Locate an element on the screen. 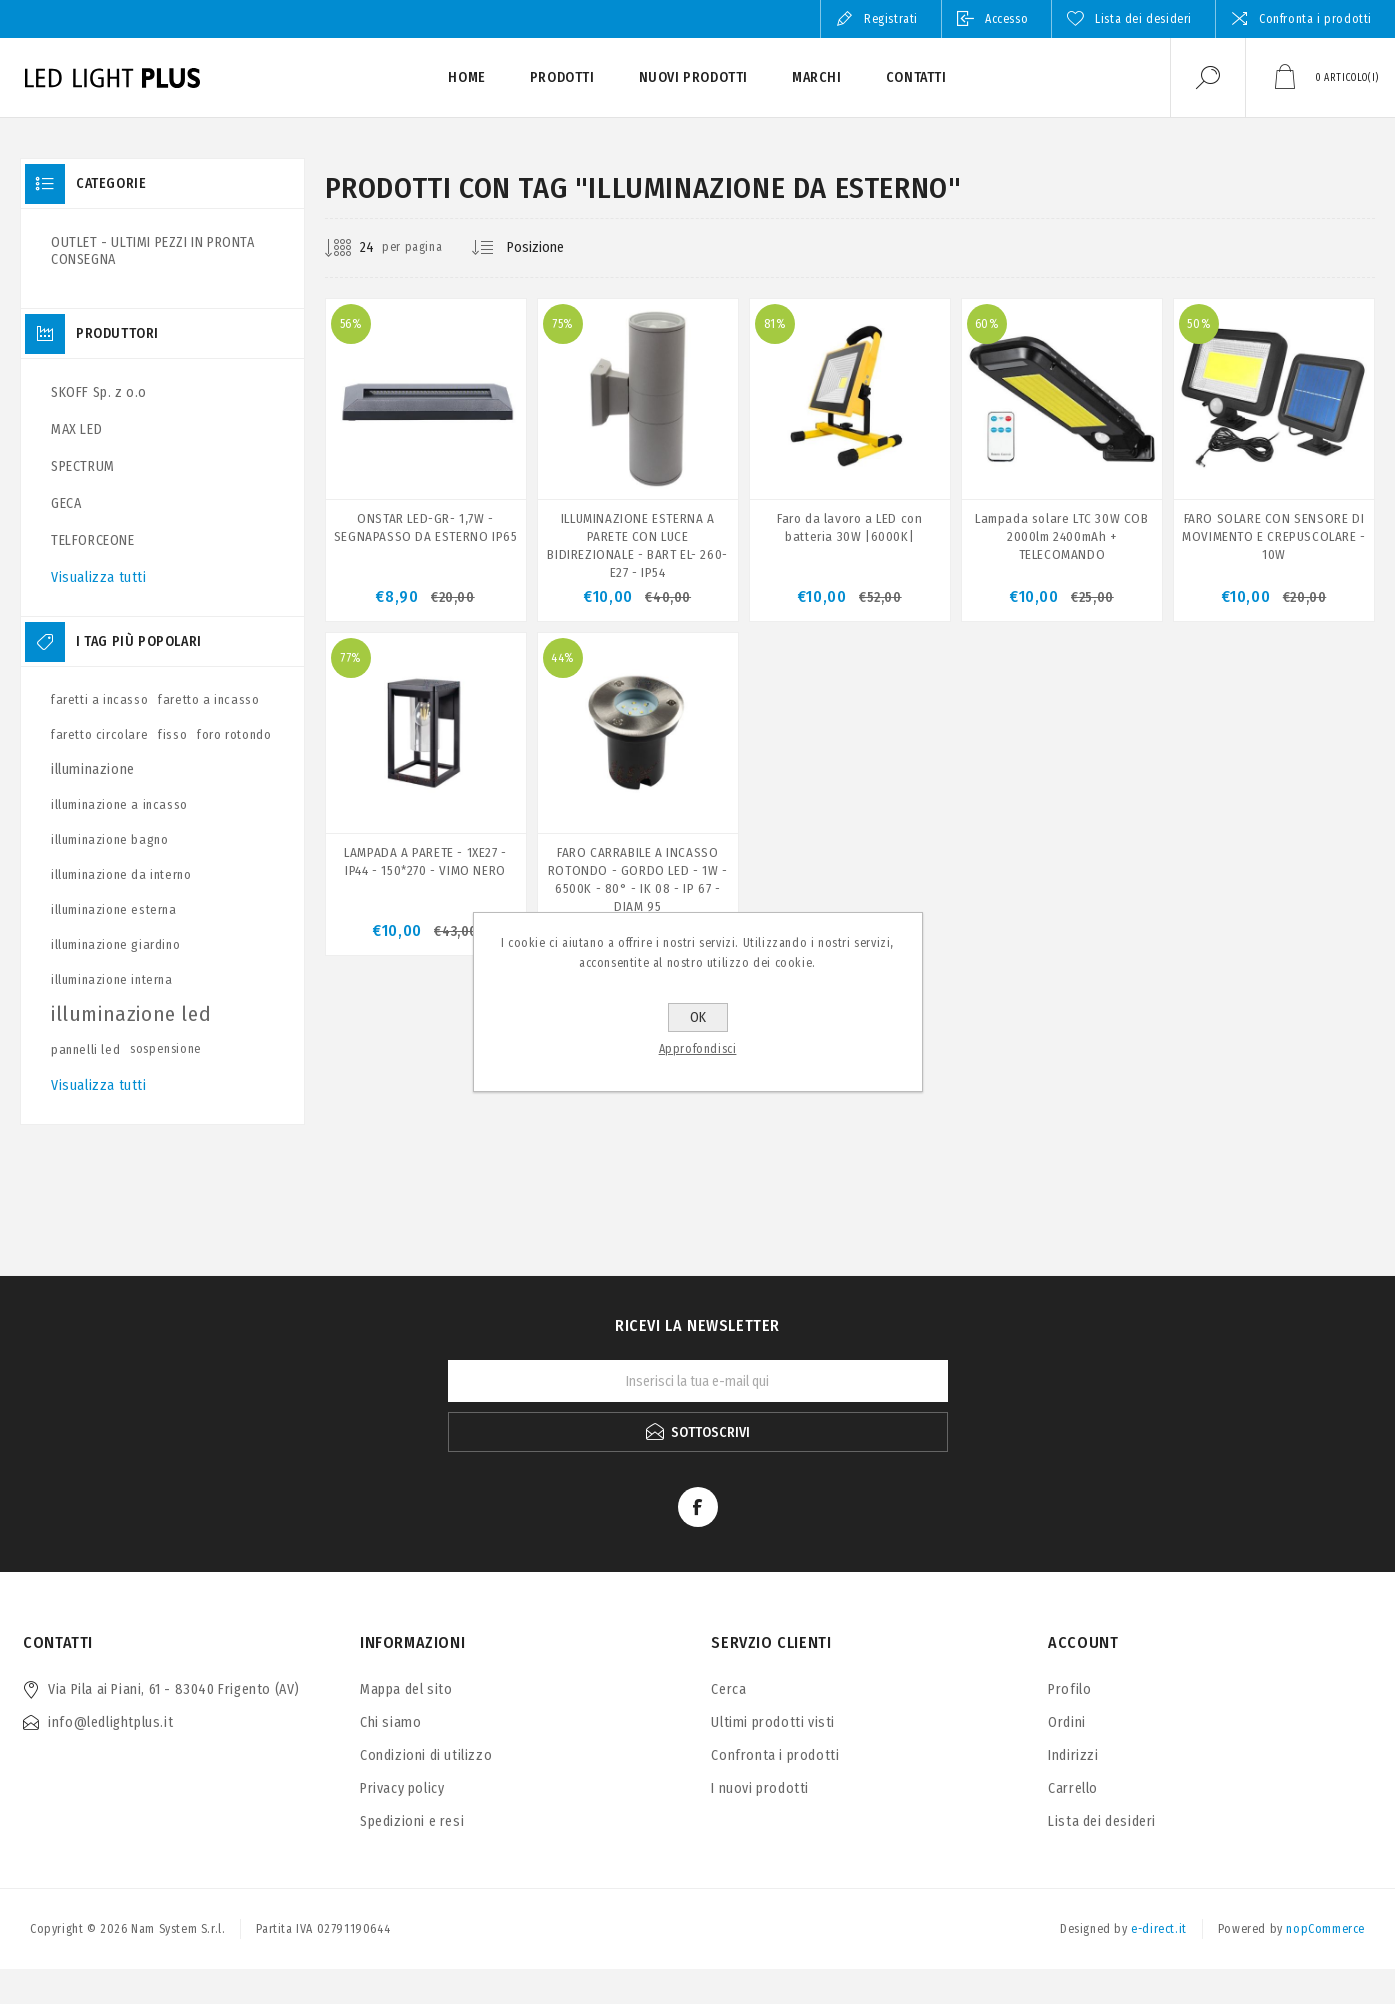  e-direct.it is located at coordinates (1159, 1929).